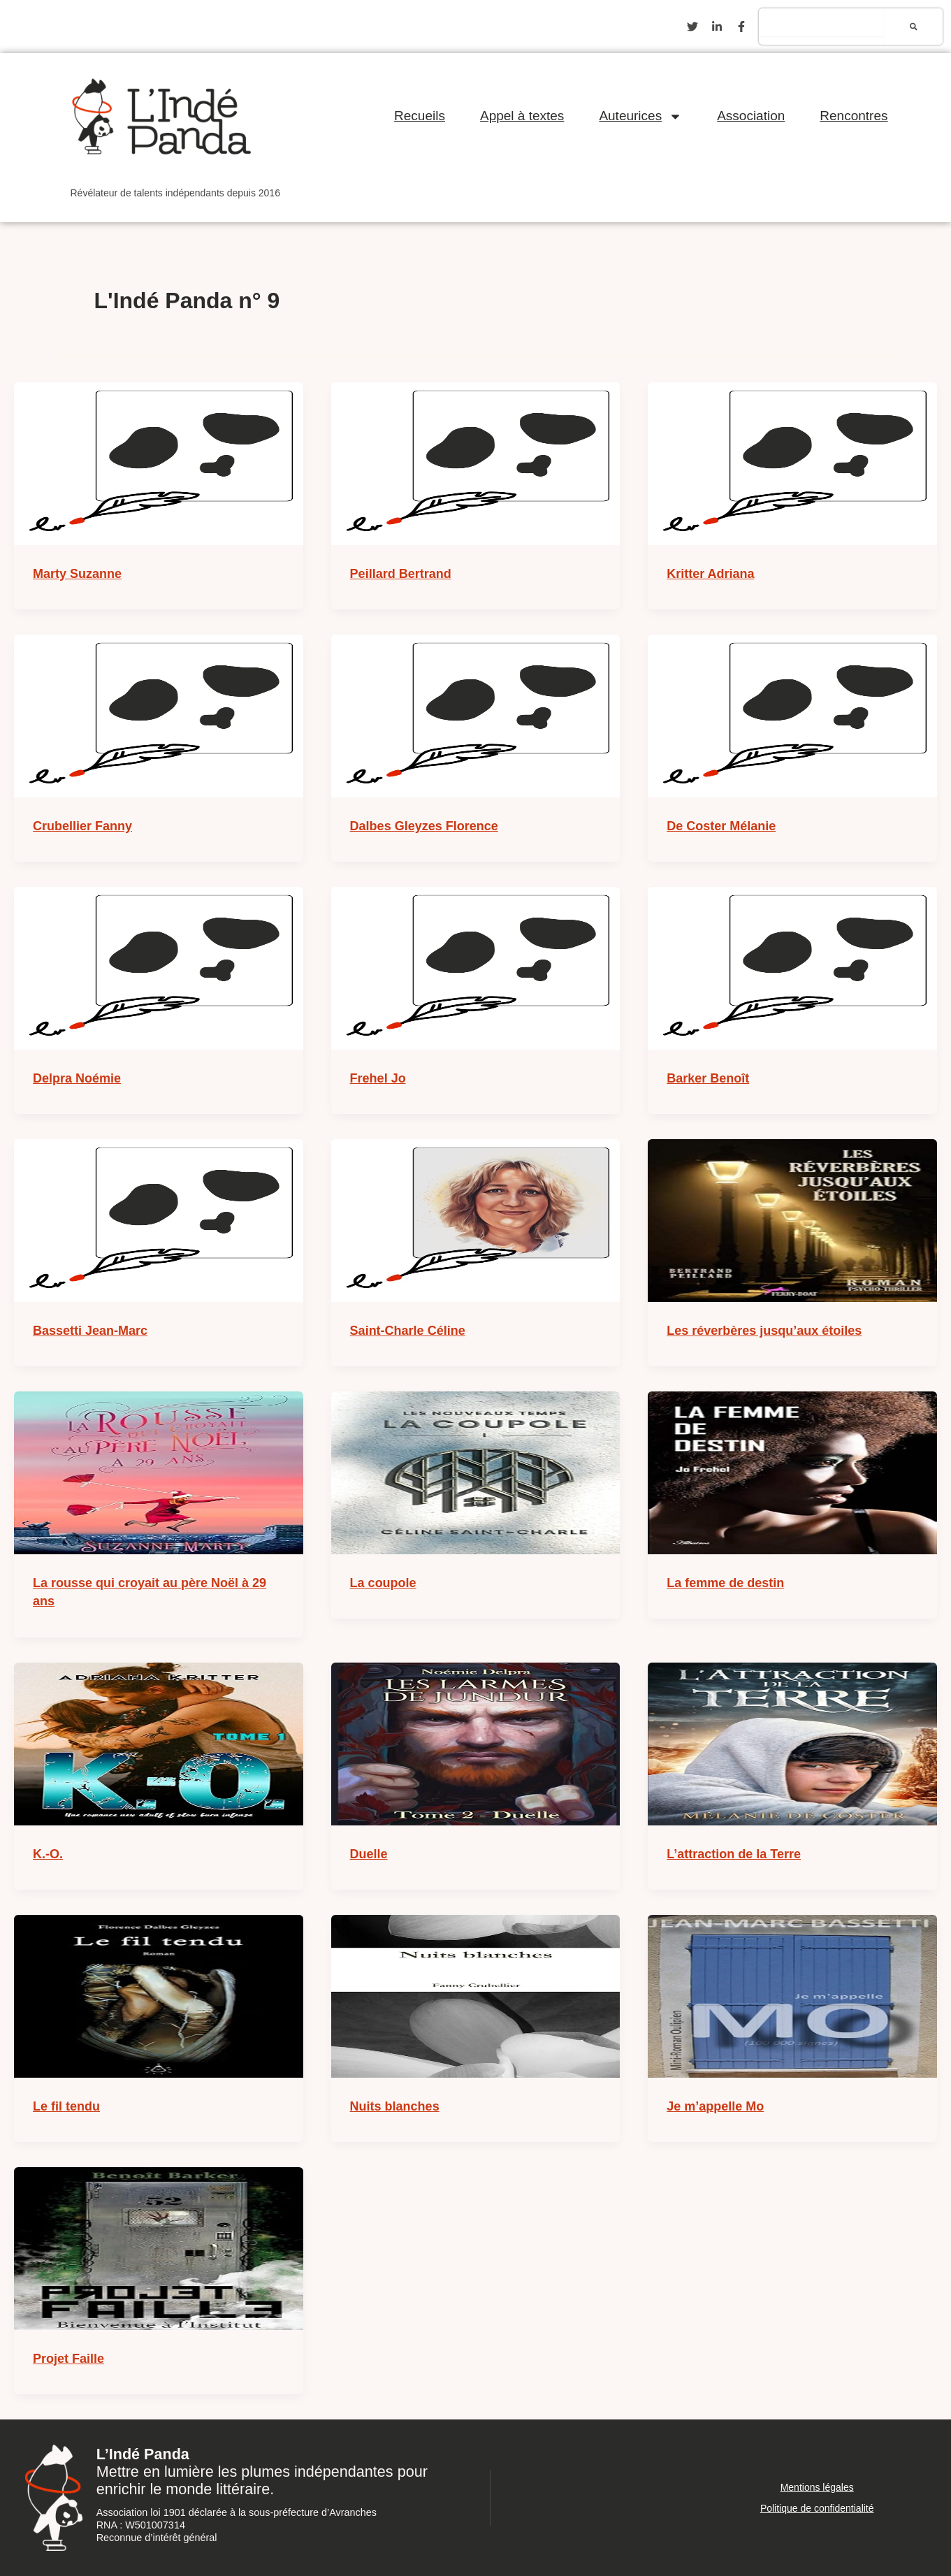 Image resolution: width=951 pixels, height=2576 pixels. Describe the element at coordinates (792, 1744) in the screenshot. I see `[Lire : L’attraction de la Terre]` at that location.